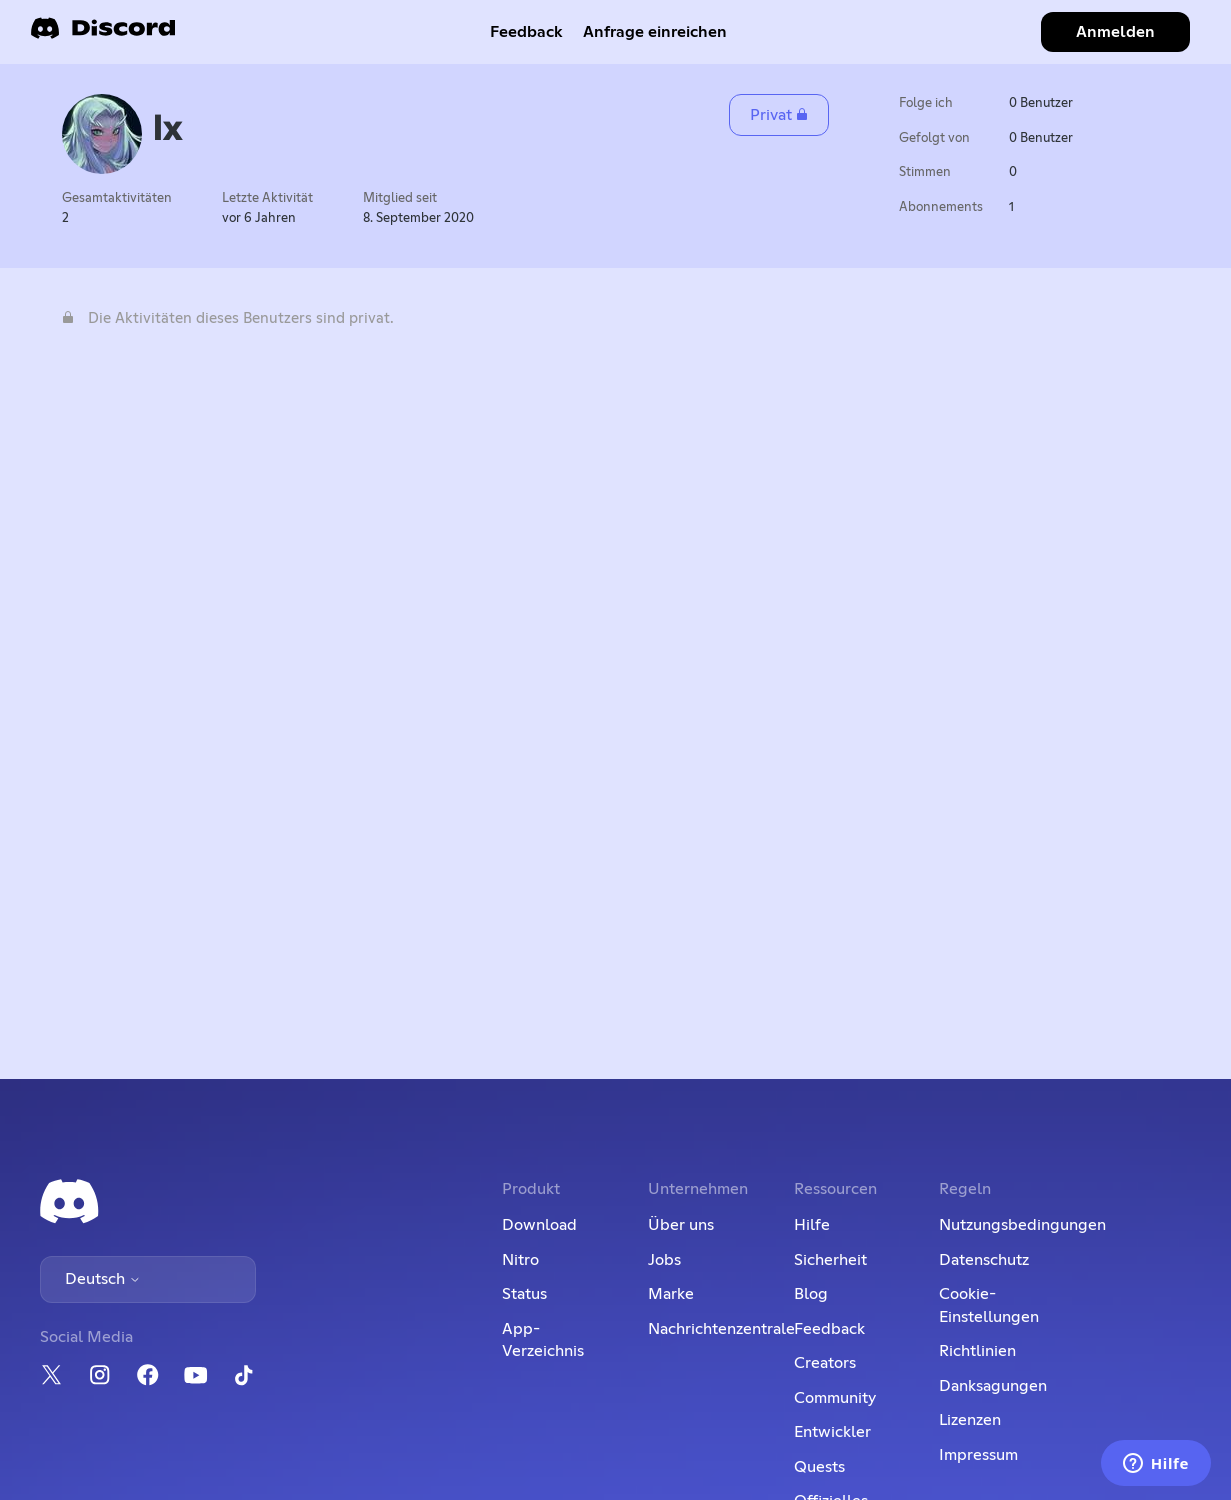 This screenshot has height=1500, width=1231. I want to click on Impressum, so click(978, 1455).